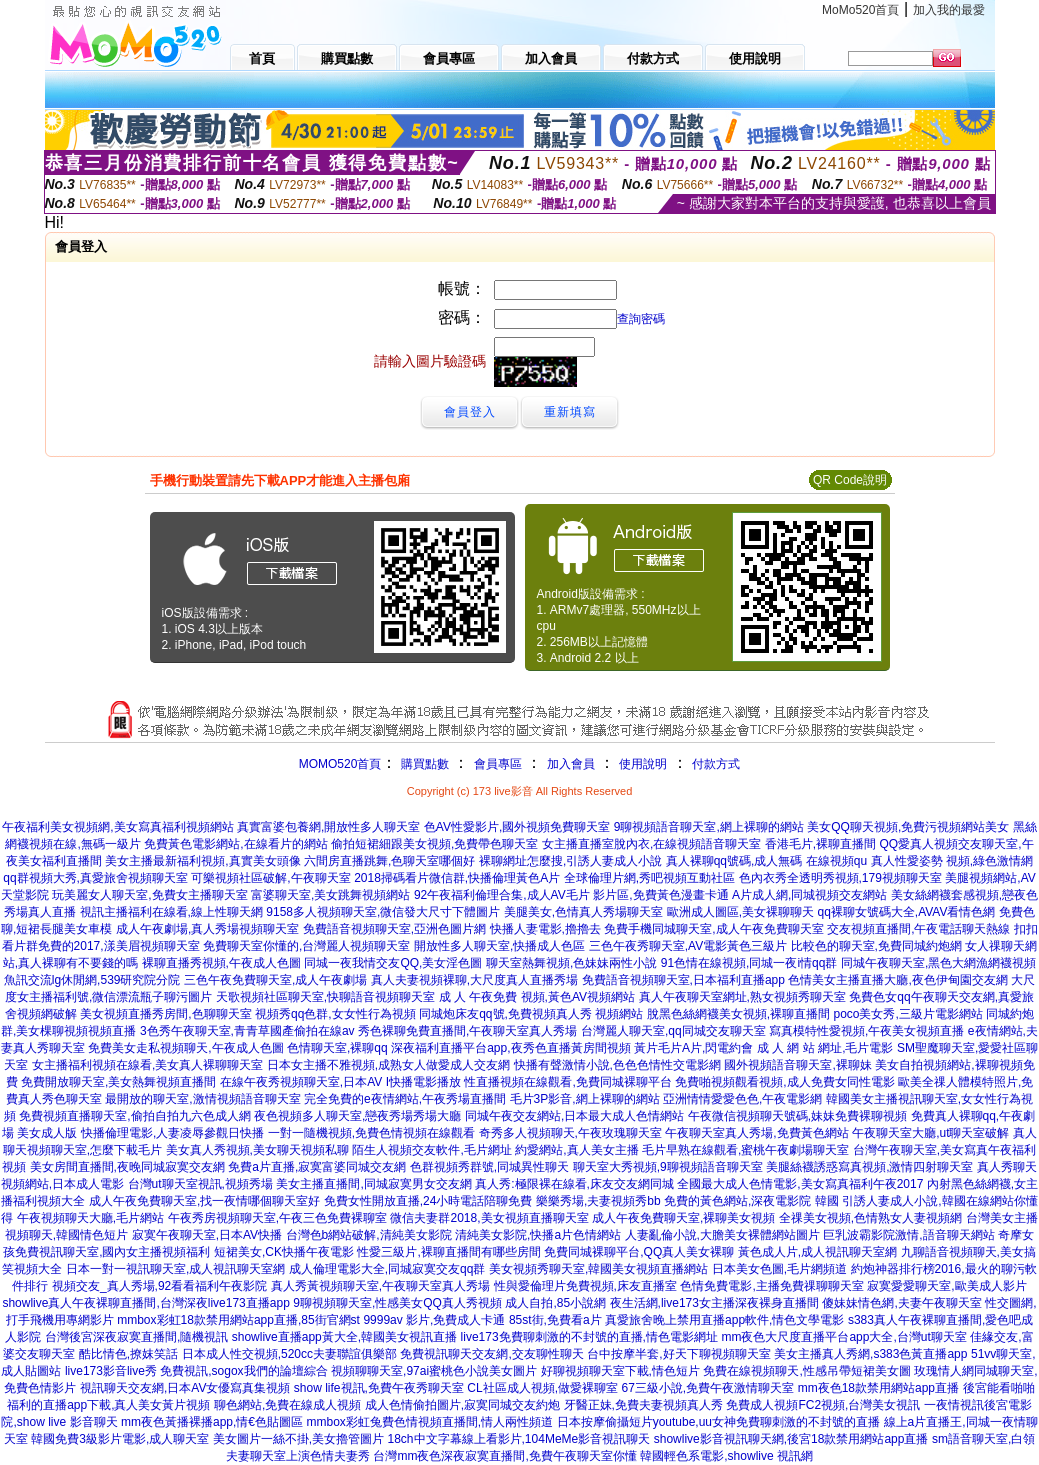 Image resolution: width=1039 pixels, height=1465 pixels. Describe the element at coordinates (751, 1201) in the screenshot. I see `免費的黃色網站,深夜電影院 韓國` at that location.